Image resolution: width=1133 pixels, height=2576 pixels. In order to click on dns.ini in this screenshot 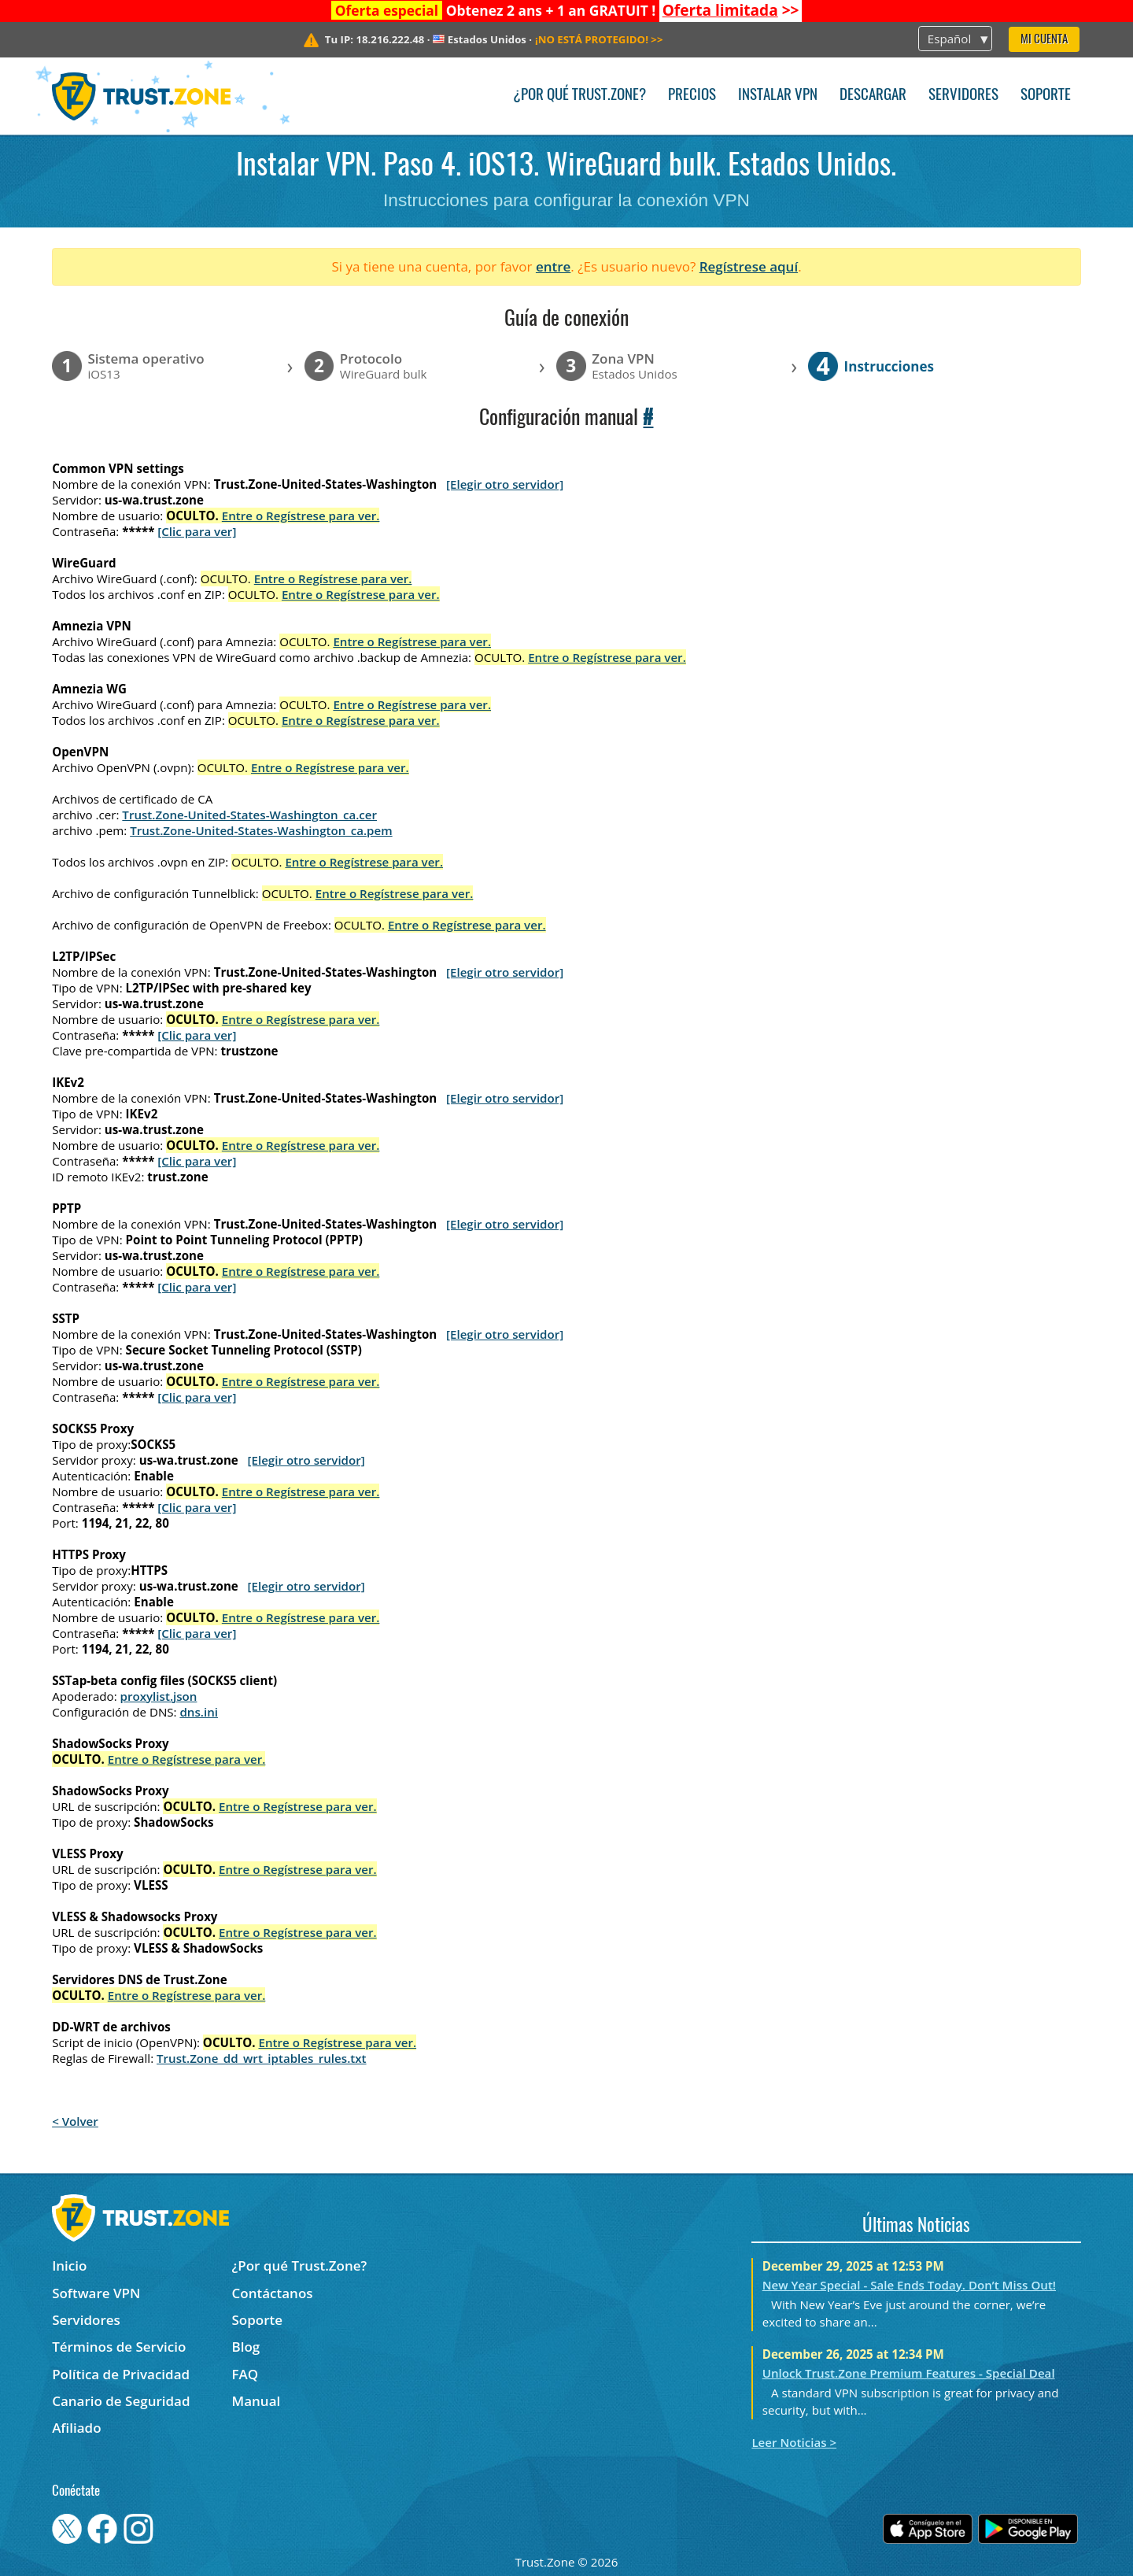, I will do `click(198, 1712)`.